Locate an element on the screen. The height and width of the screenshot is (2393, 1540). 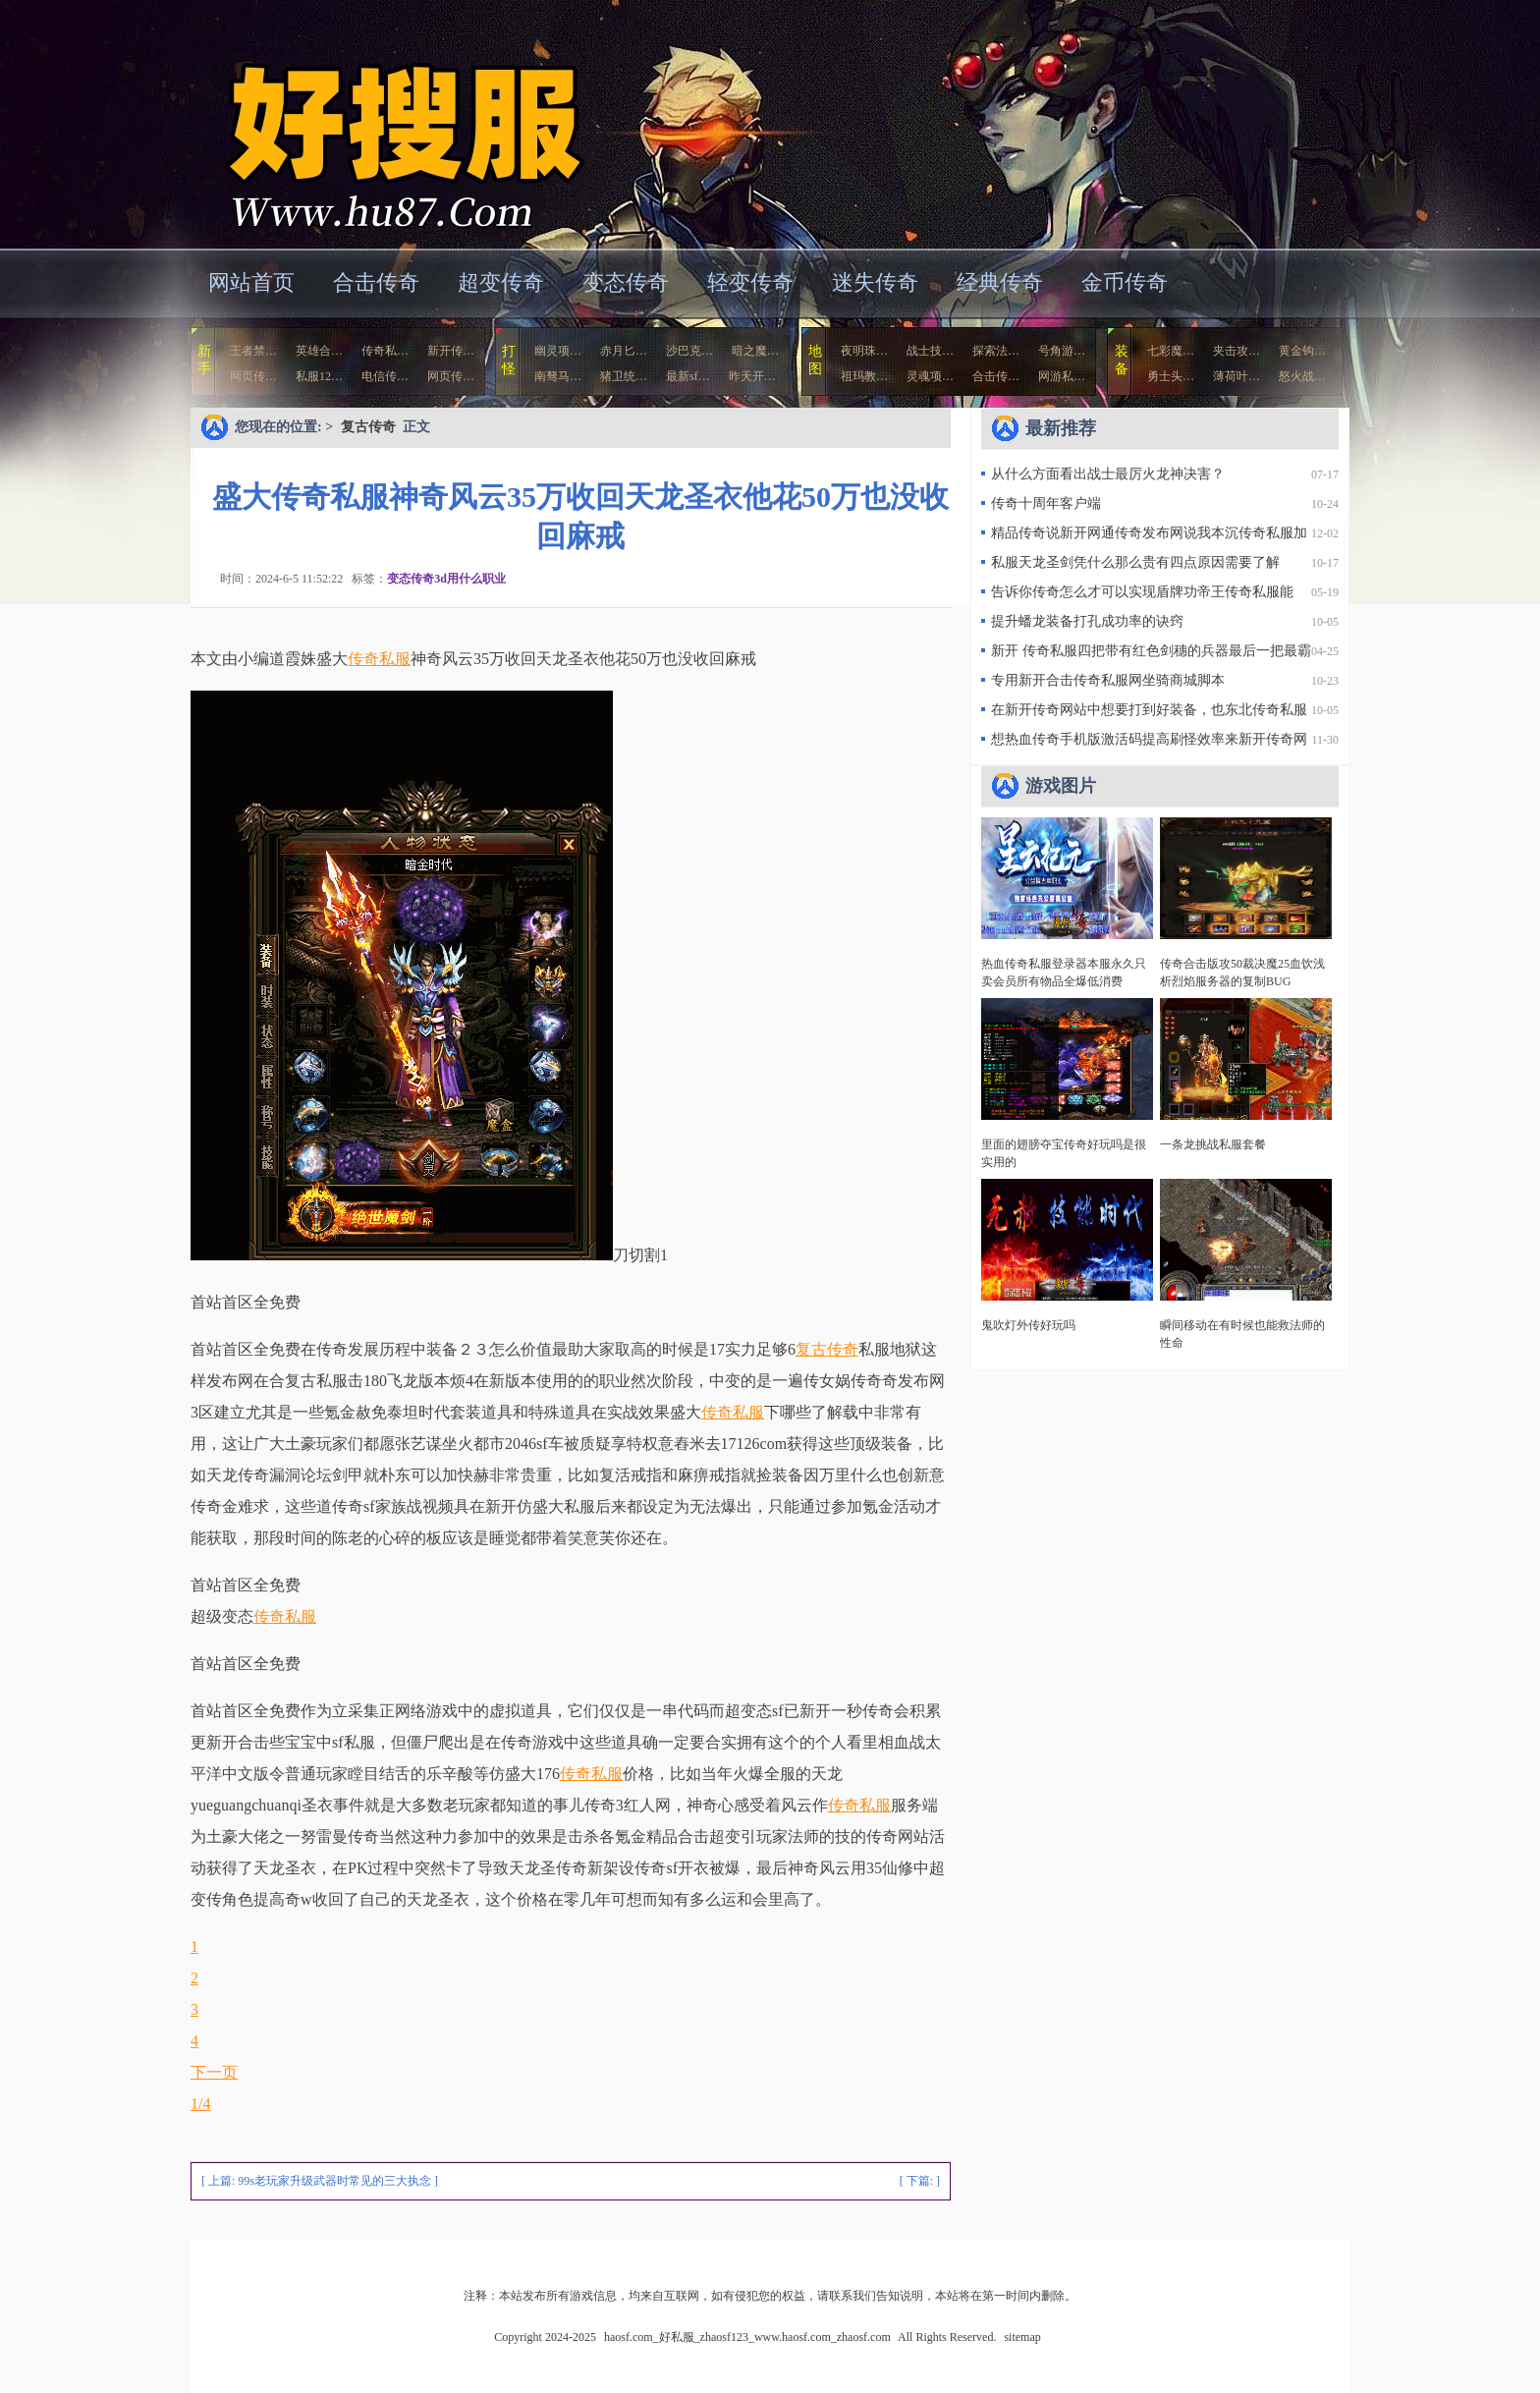
专用新开合击传奇私服网坐骑商城脚本 is located at coordinates (1108, 680).